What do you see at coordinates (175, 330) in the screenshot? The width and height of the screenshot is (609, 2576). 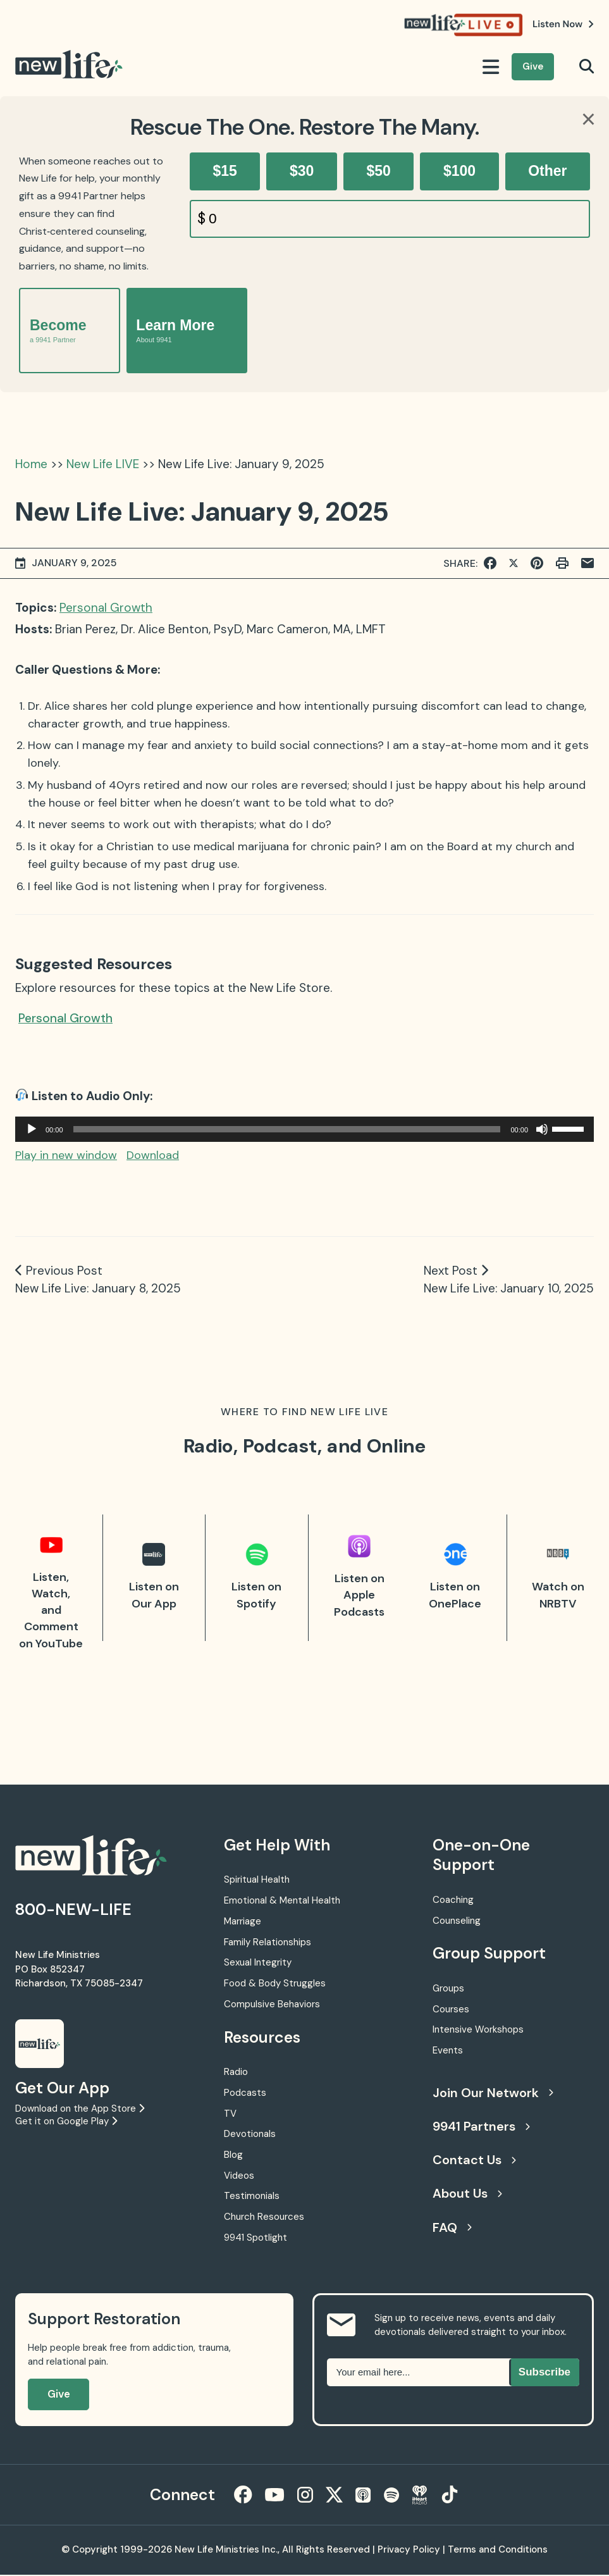 I see `Learn More` at bounding box center [175, 330].